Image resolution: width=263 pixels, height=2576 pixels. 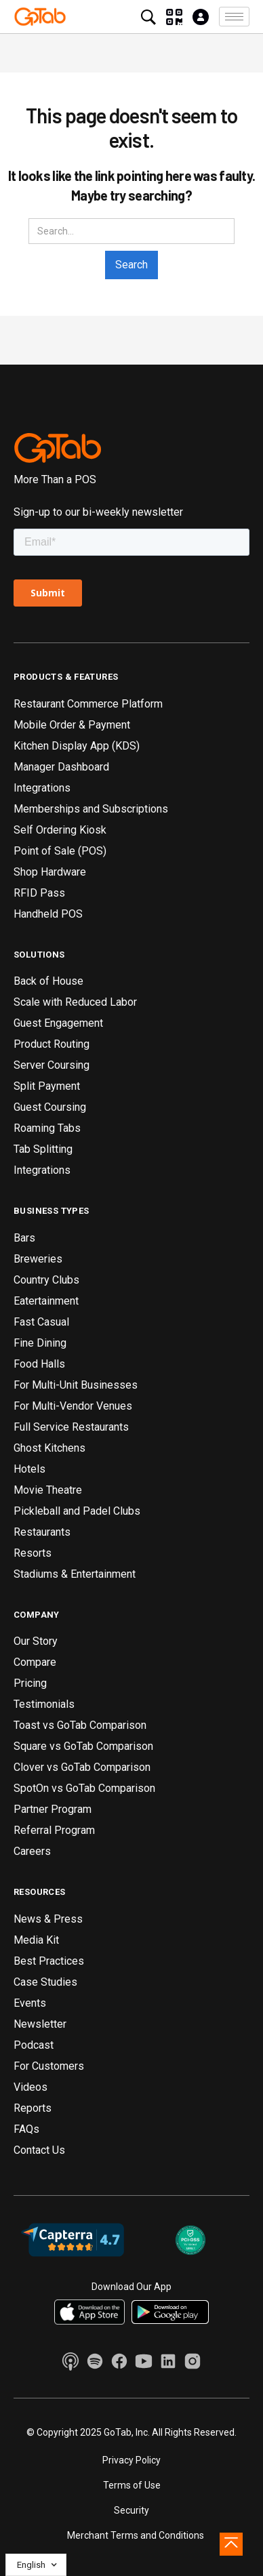 What do you see at coordinates (35, 1662) in the screenshot?
I see `Compare` at bounding box center [35, 1662].